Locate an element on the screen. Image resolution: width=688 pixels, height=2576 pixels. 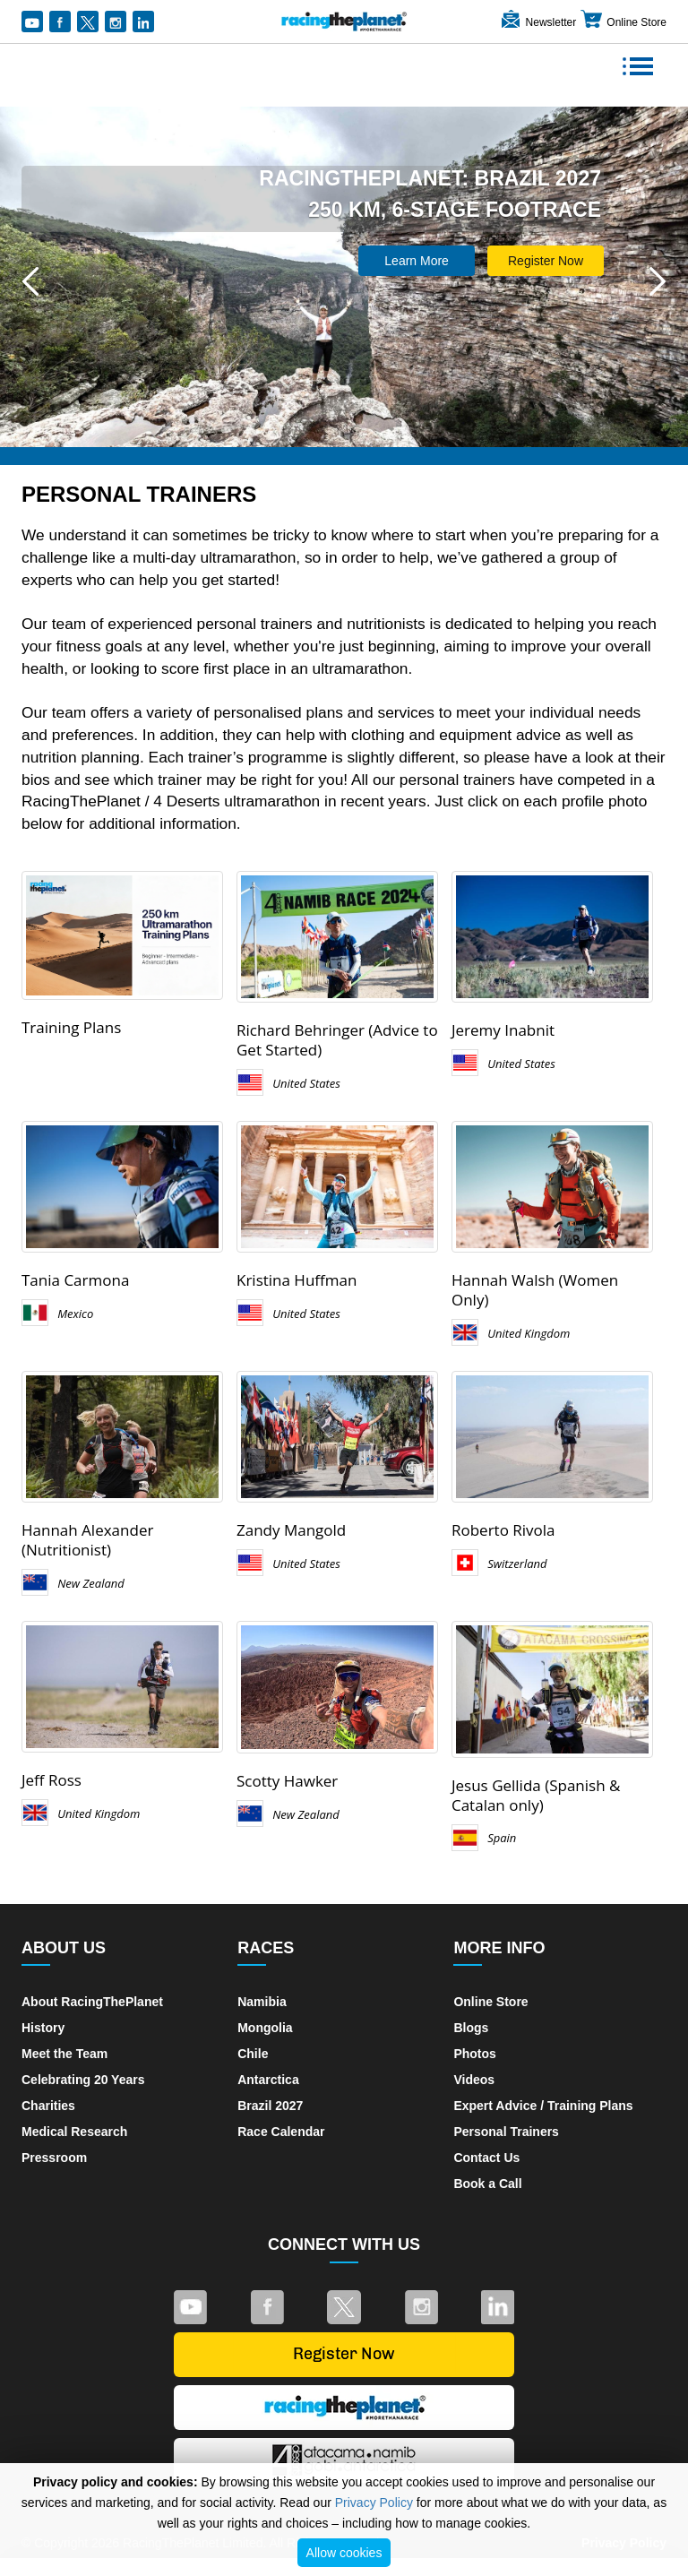
Privacy Policy is located at coordinates (374, 2502).